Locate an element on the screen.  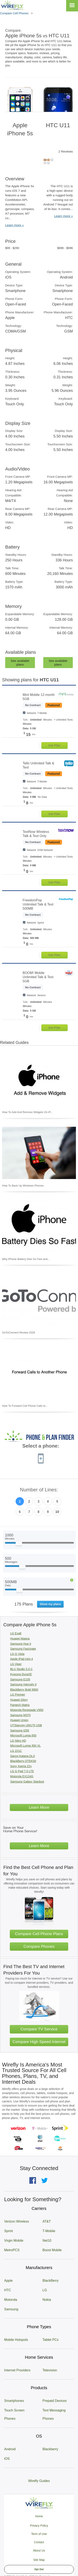
Site Map is located at coordinates (39, 2559).